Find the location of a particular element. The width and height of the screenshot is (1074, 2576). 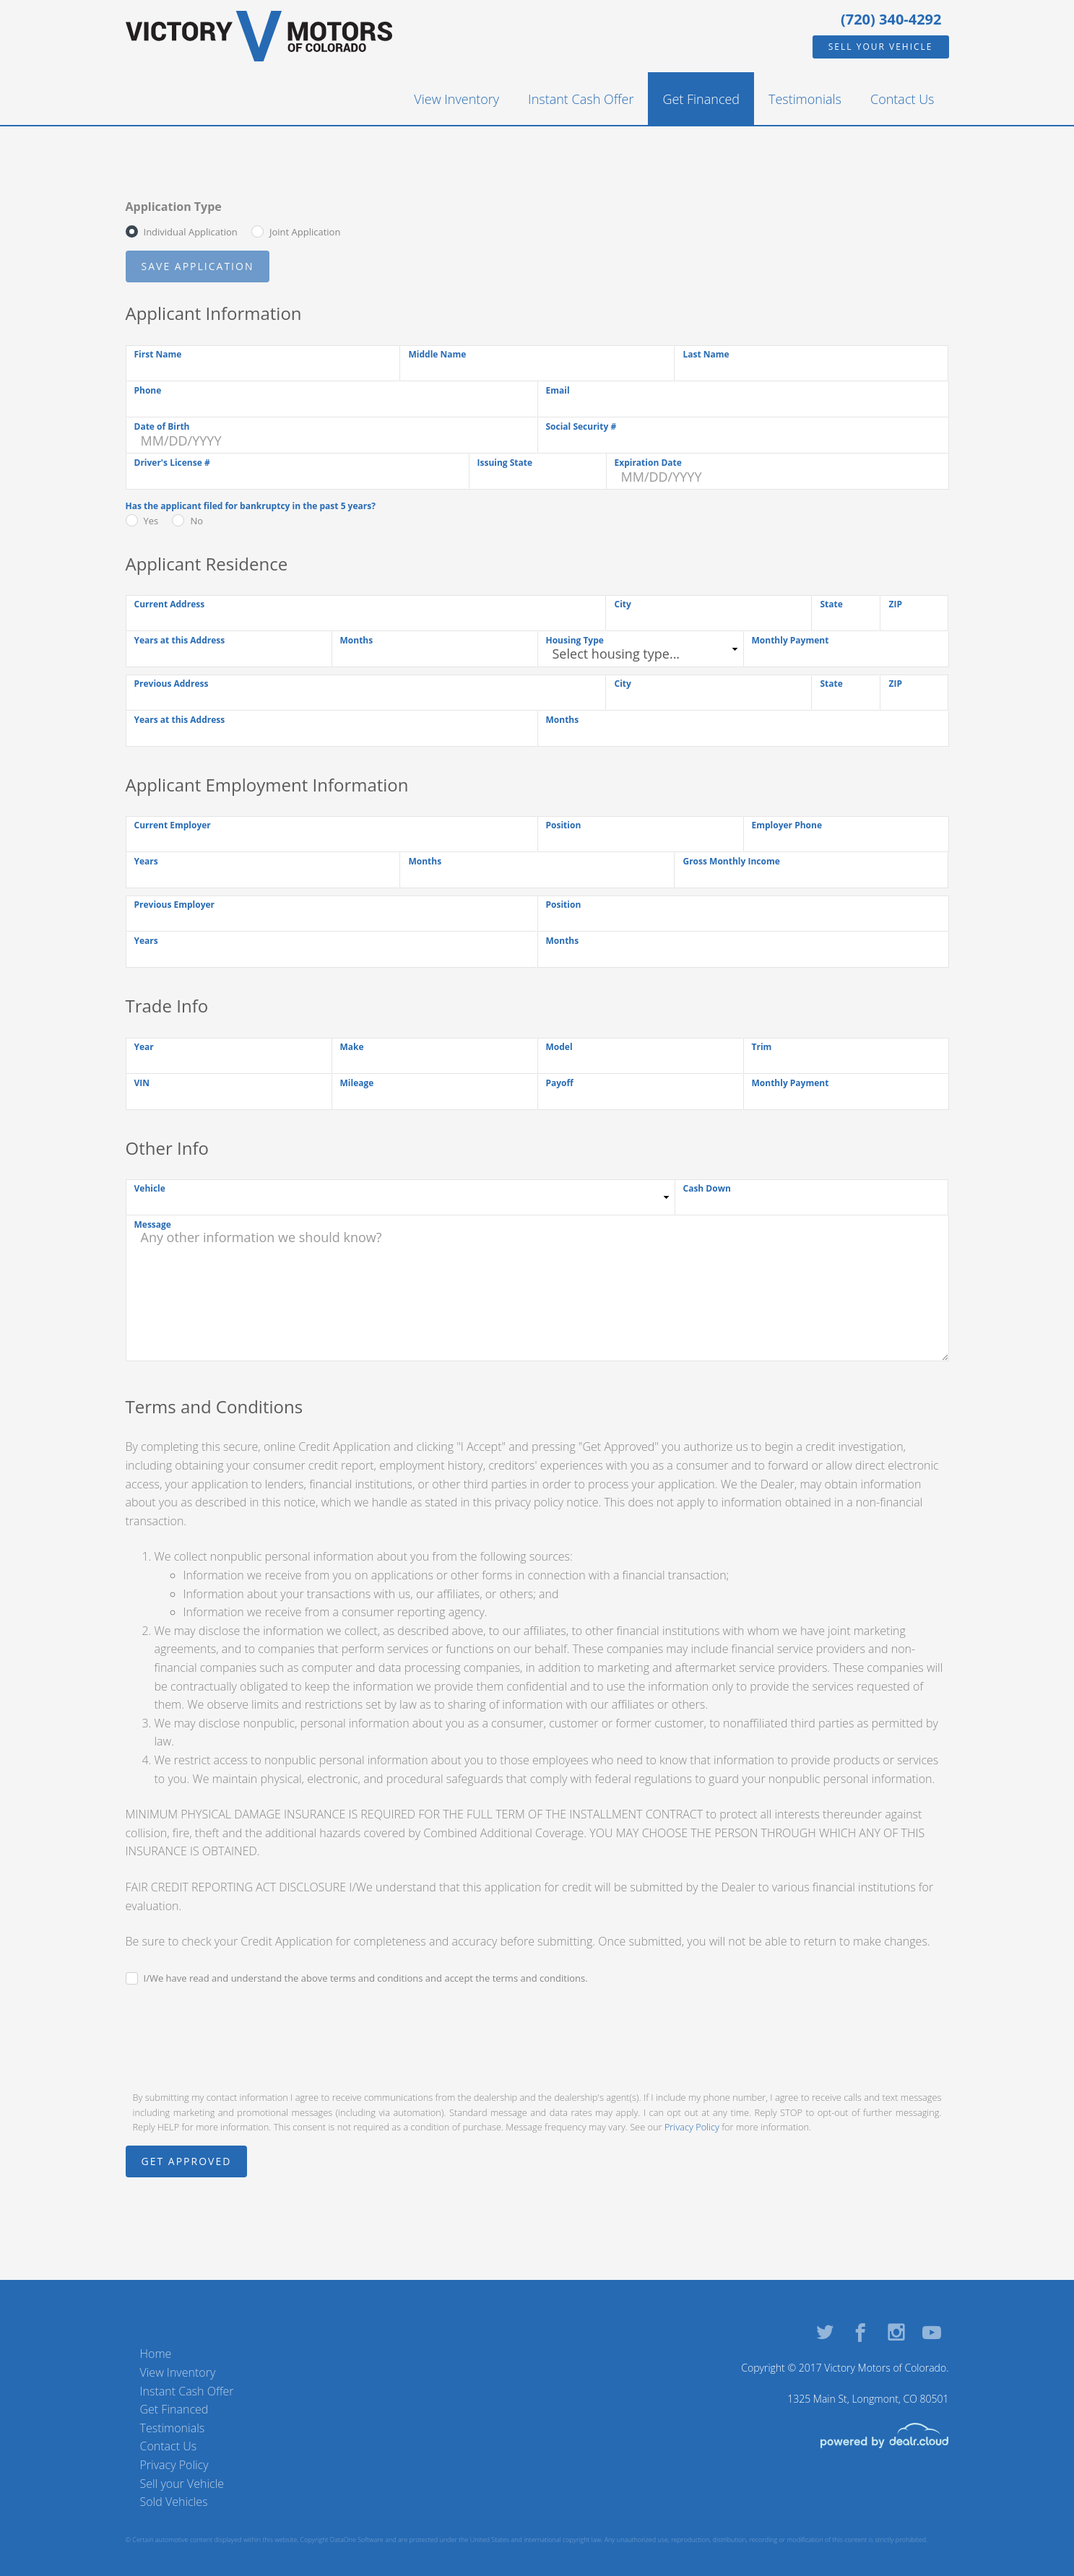

Get Financed is located at coordinates (701, 99).